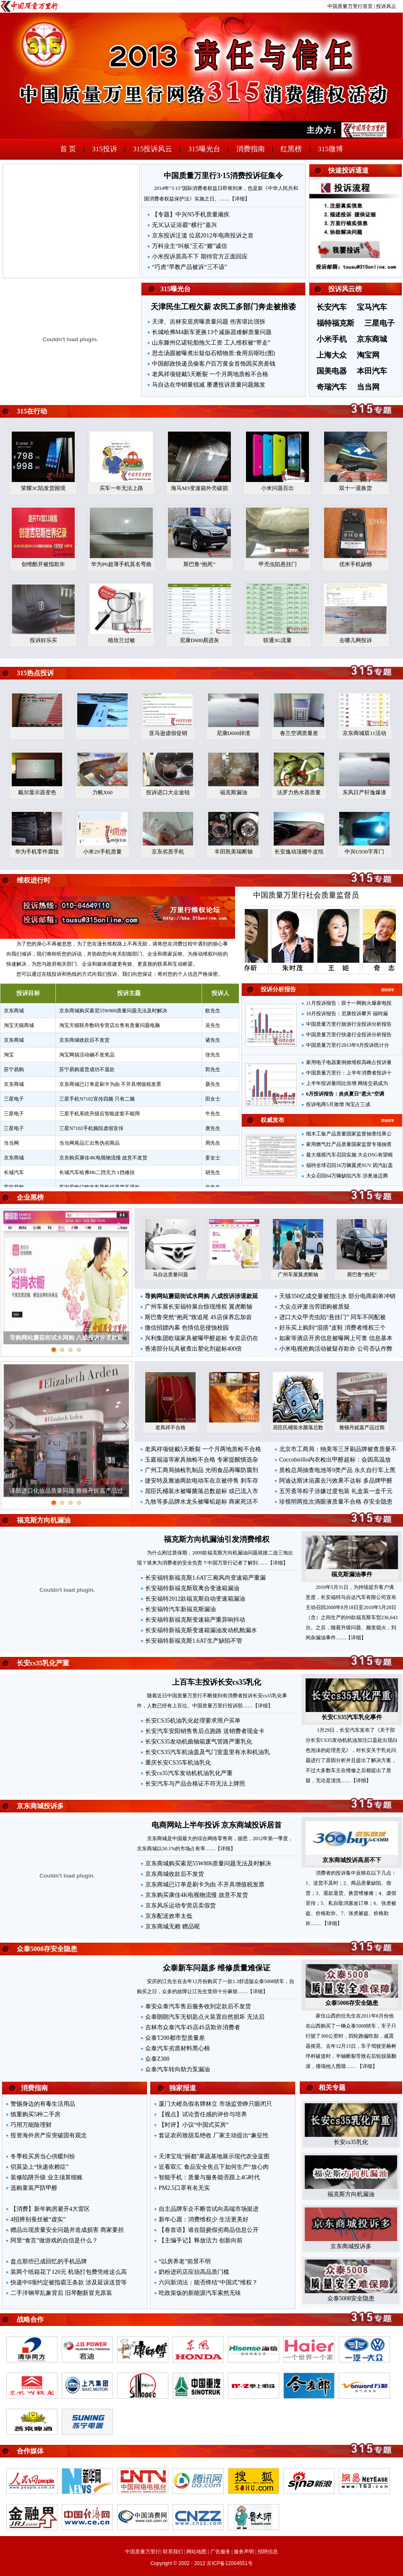 The width and height of the screenshot is (403, 2576). I want to click on 投资海外房产应突破固有观念, so click(48, 2135).